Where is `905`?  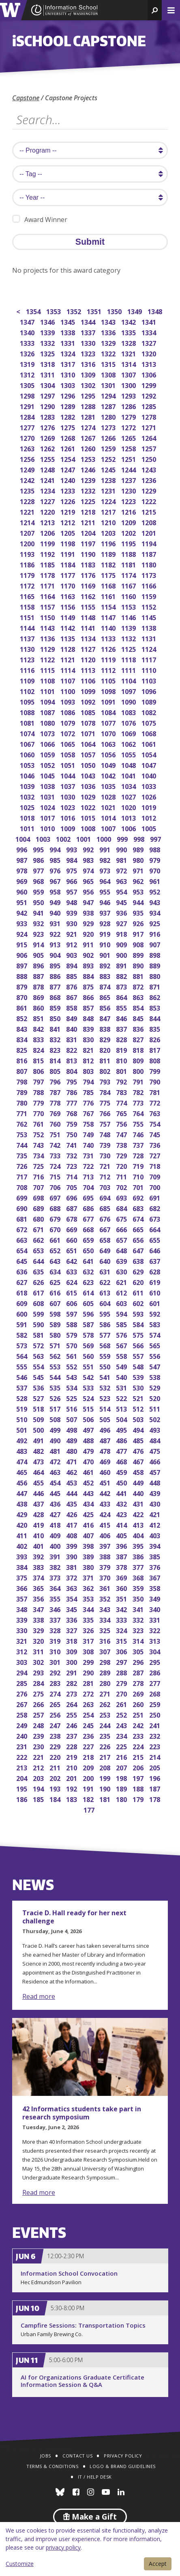
905 is located at coordinates (39, 954).